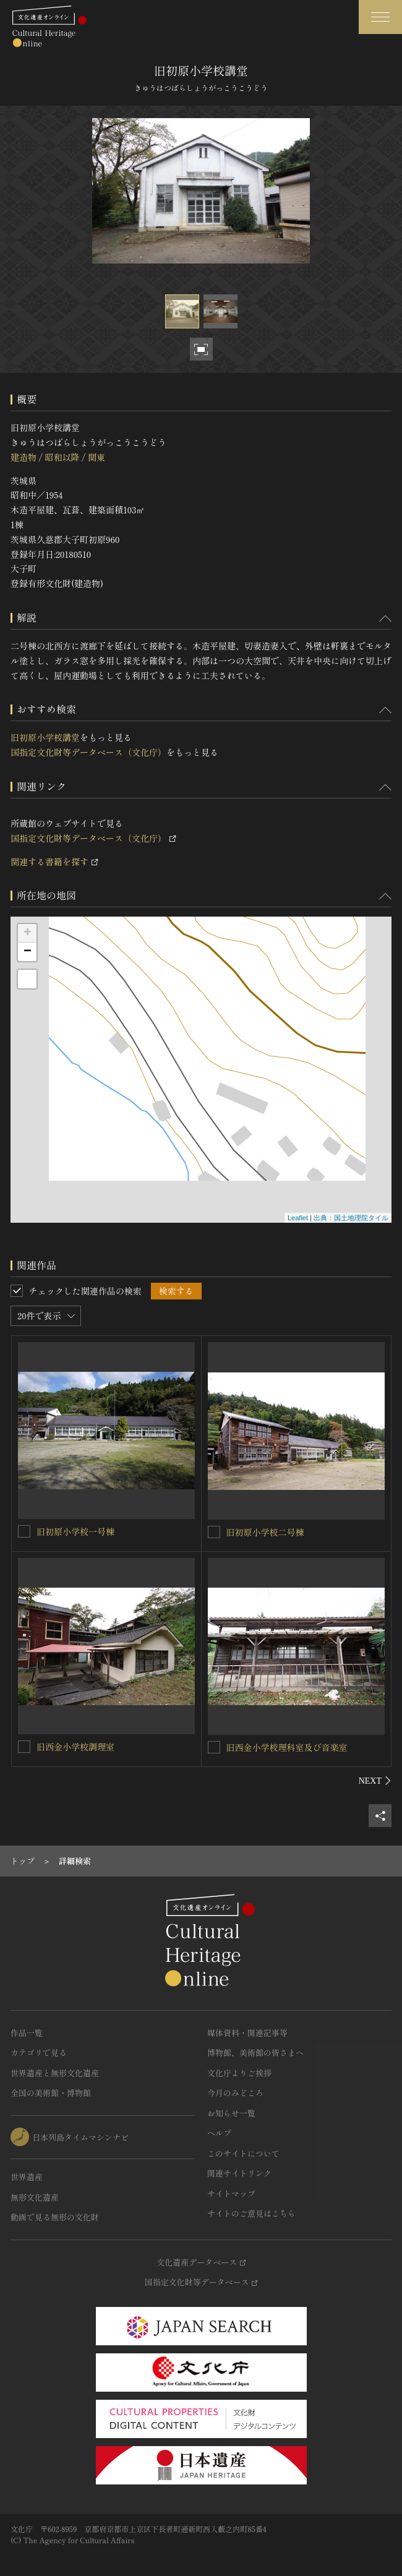 The image size is (402, 2576). Describe the element at coordinates (251, 2213) in the screenshot. I see `サイトのご意見はこちら` at that location.